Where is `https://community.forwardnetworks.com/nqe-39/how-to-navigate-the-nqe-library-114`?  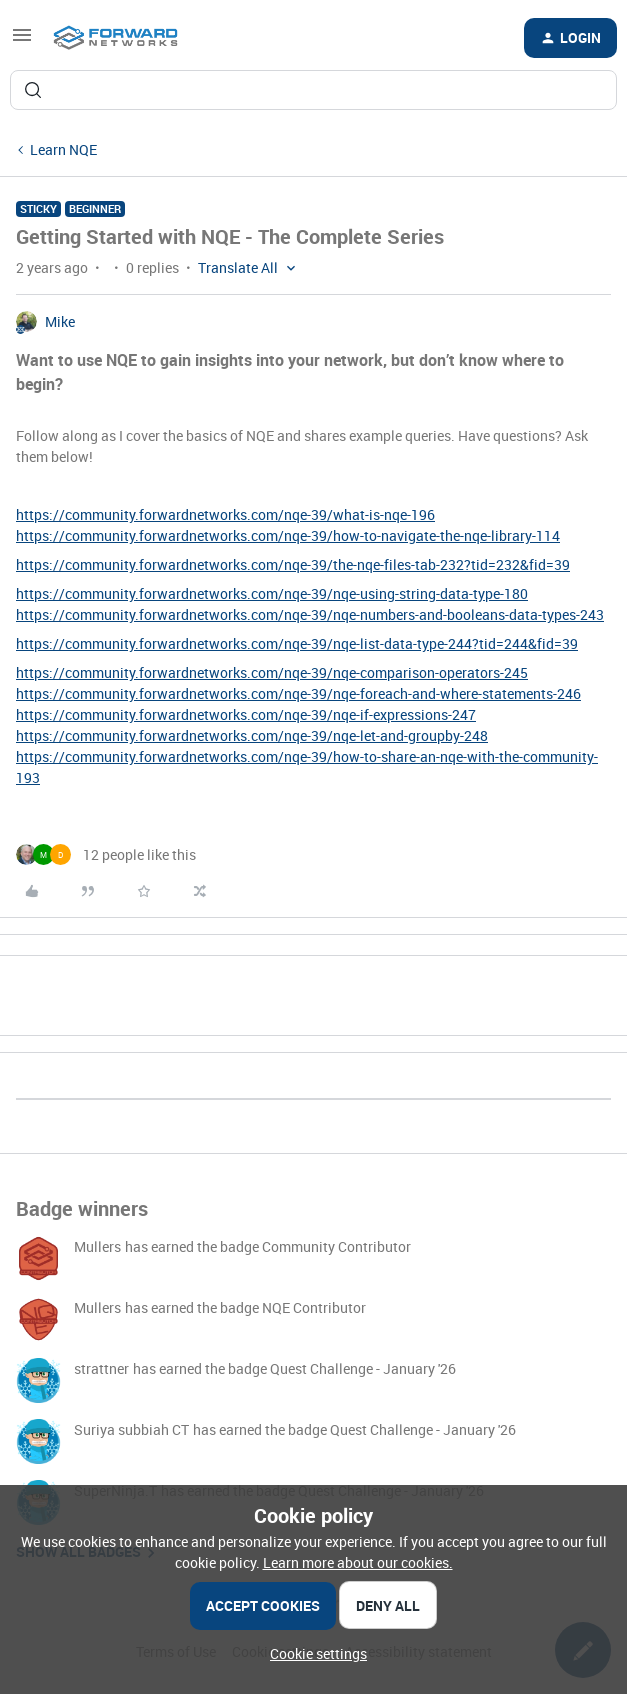
https://community.forwardnetworks.com/nqe-39/how-to-navigate-the-nqe-library-114 is located at coordinates (288, 535).